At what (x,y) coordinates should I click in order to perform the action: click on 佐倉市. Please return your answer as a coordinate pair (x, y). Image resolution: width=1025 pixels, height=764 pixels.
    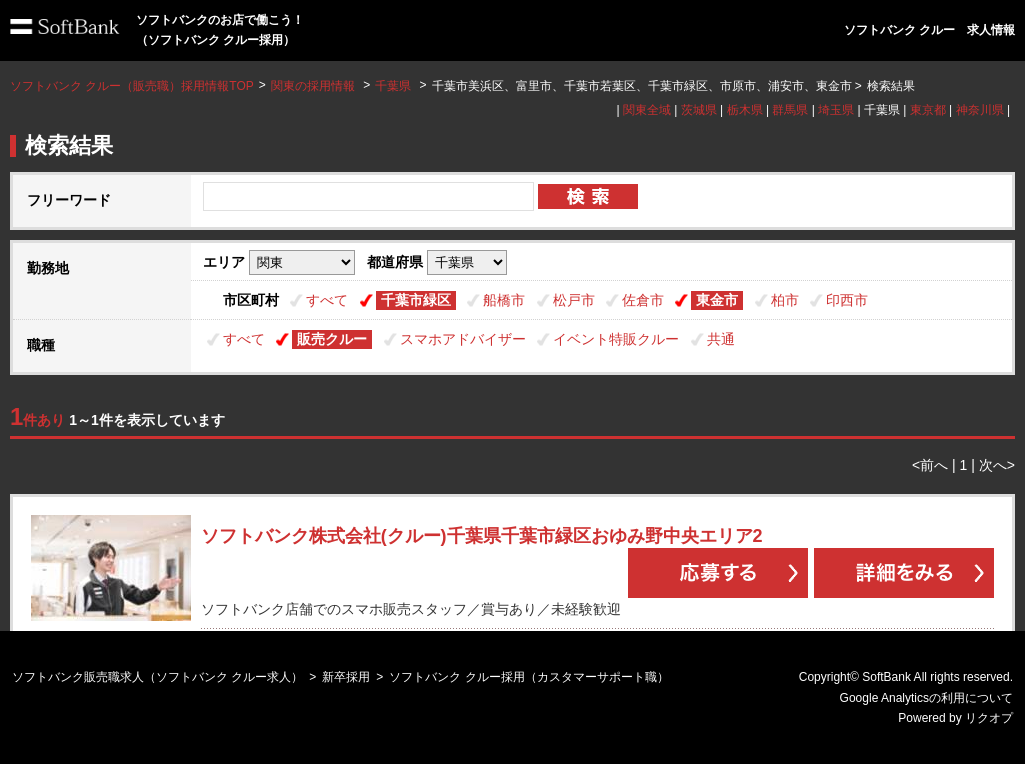
    Looking at the image, I should click on (643, 300).